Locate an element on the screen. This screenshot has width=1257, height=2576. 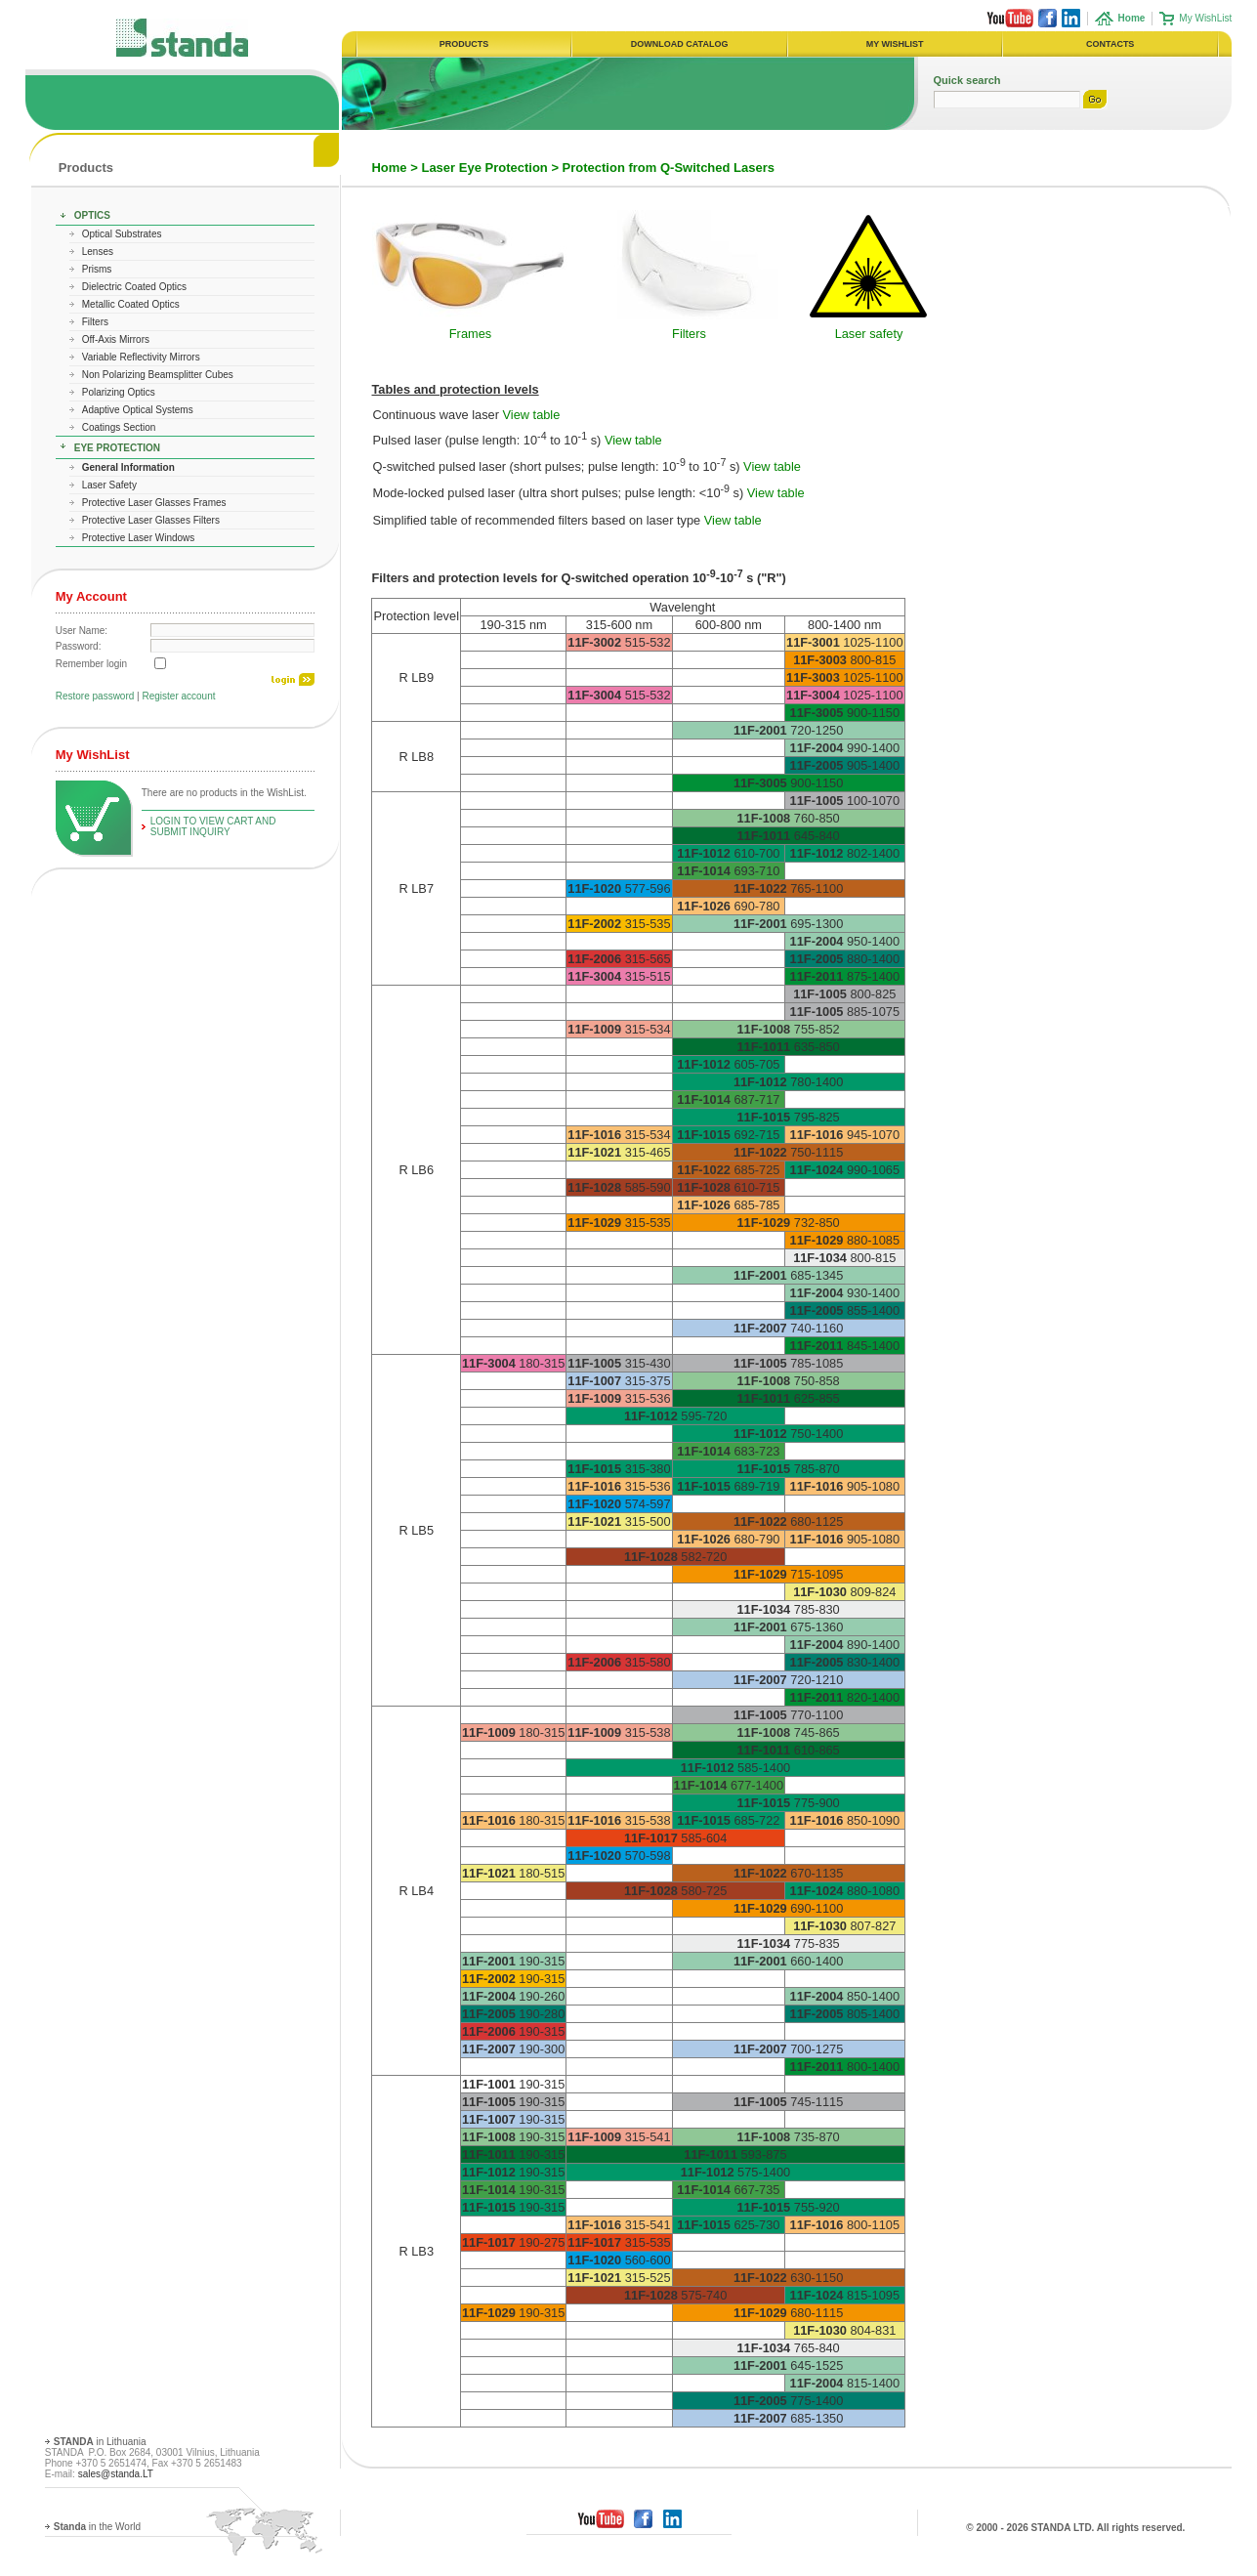
Laser Eye Protection is located at coordinates (484, 167).